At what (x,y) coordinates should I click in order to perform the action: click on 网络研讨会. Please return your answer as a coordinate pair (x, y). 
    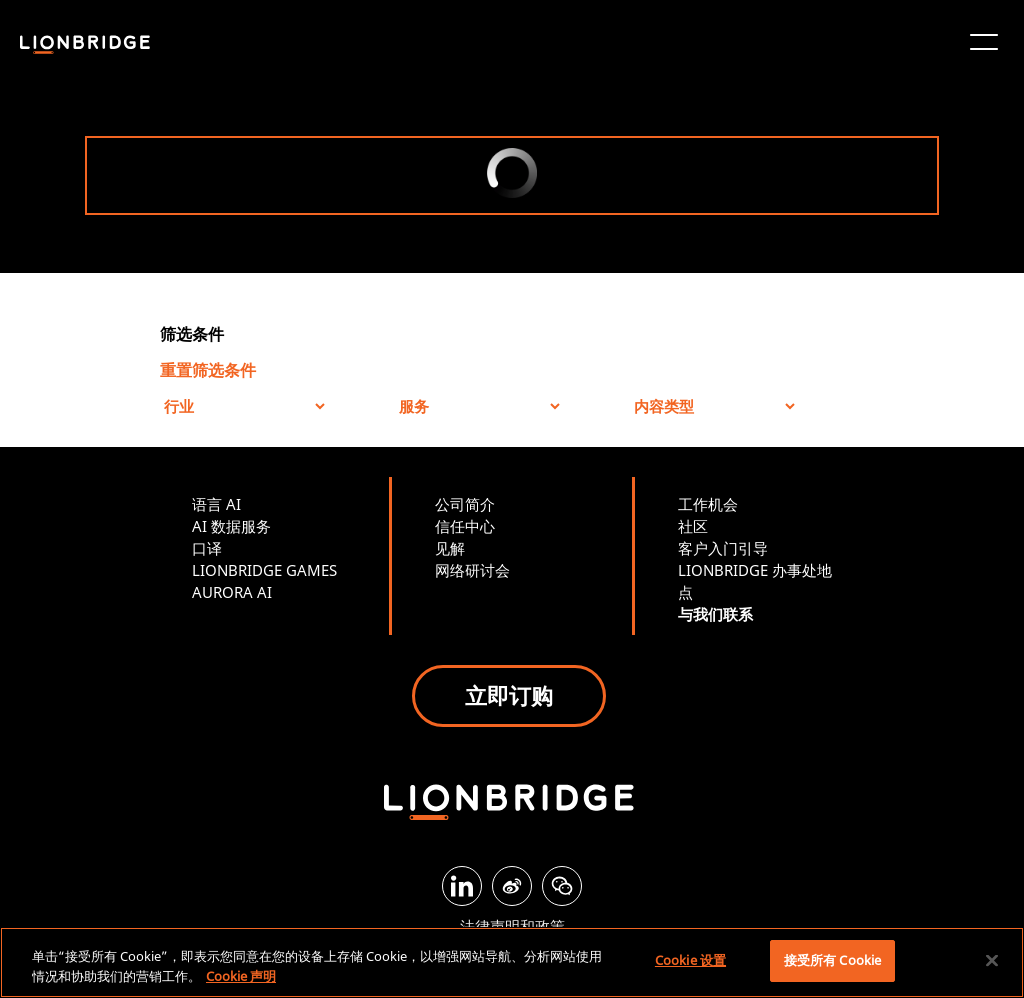
    Looking at the image, I should click on (472, 570).